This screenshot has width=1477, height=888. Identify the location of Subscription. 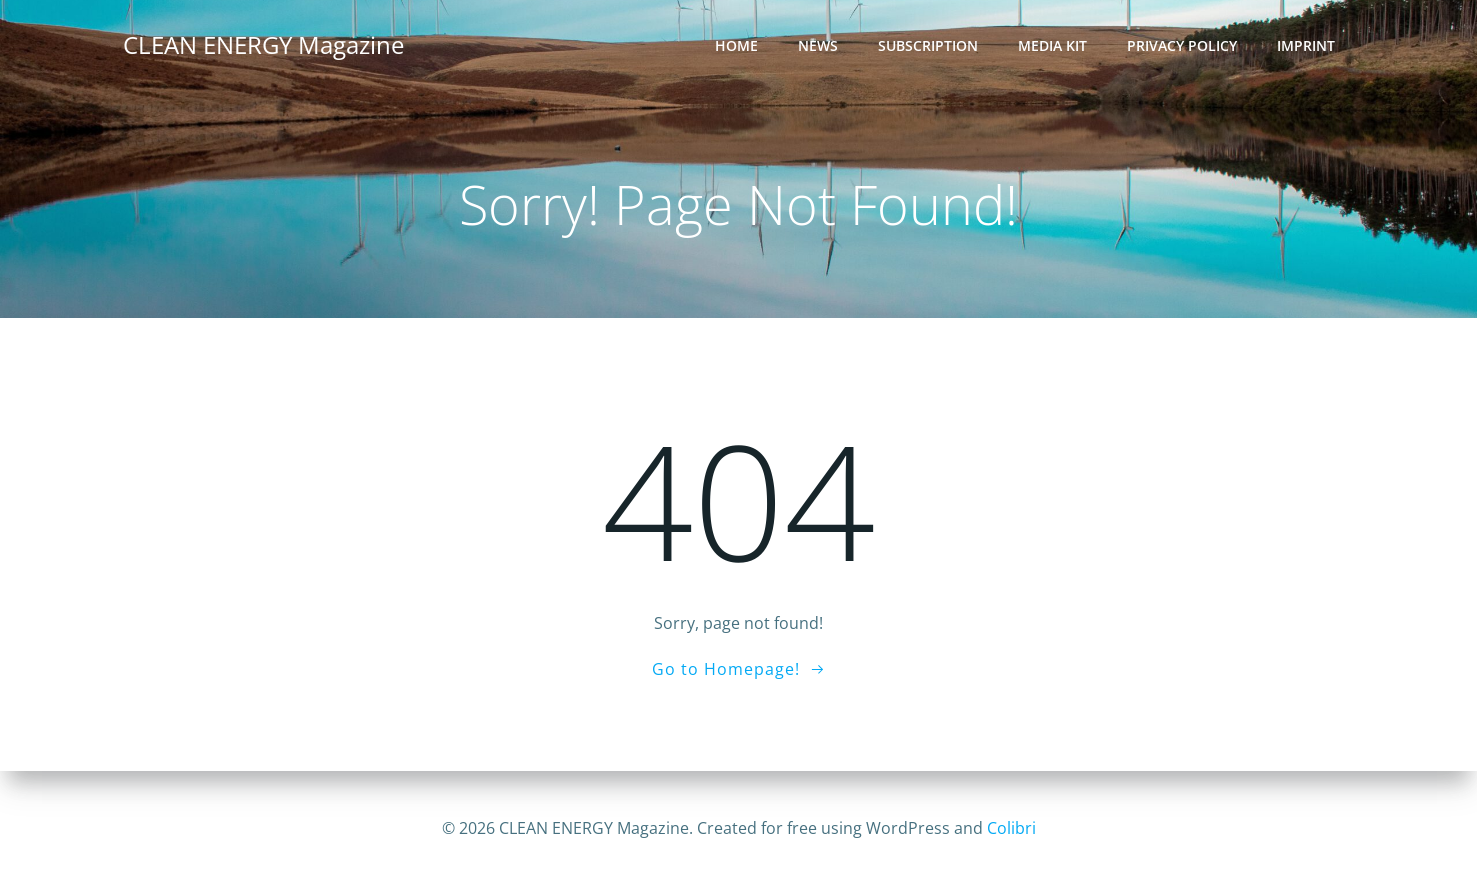
(928, 45).